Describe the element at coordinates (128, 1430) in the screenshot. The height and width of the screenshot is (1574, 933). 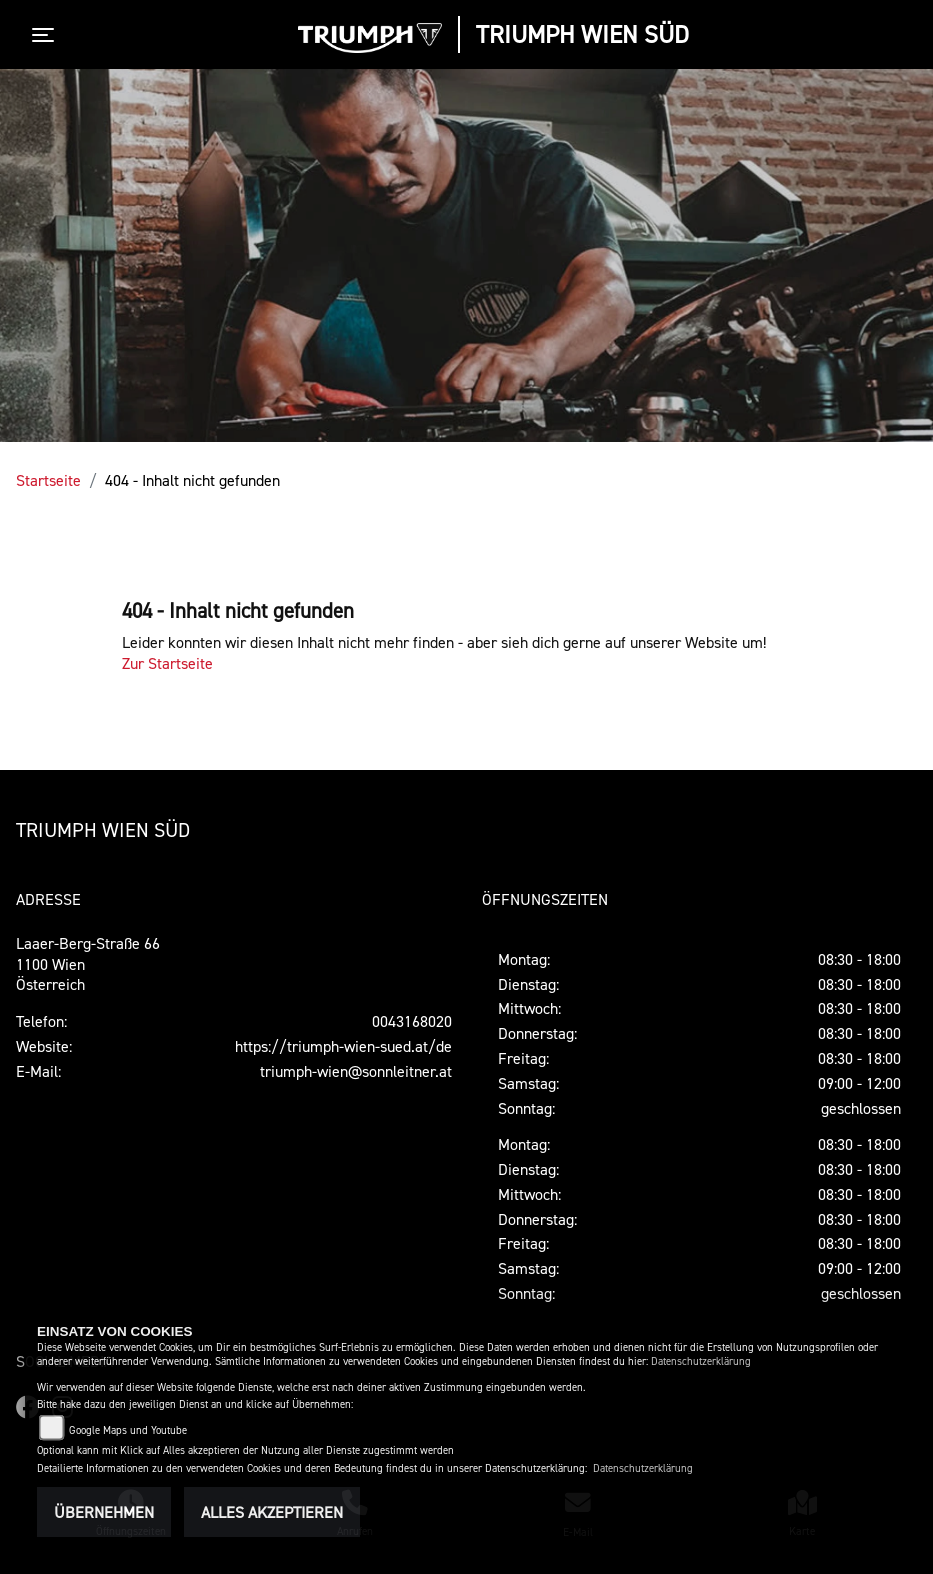
I see `Google Maps und Youtube` at that location.